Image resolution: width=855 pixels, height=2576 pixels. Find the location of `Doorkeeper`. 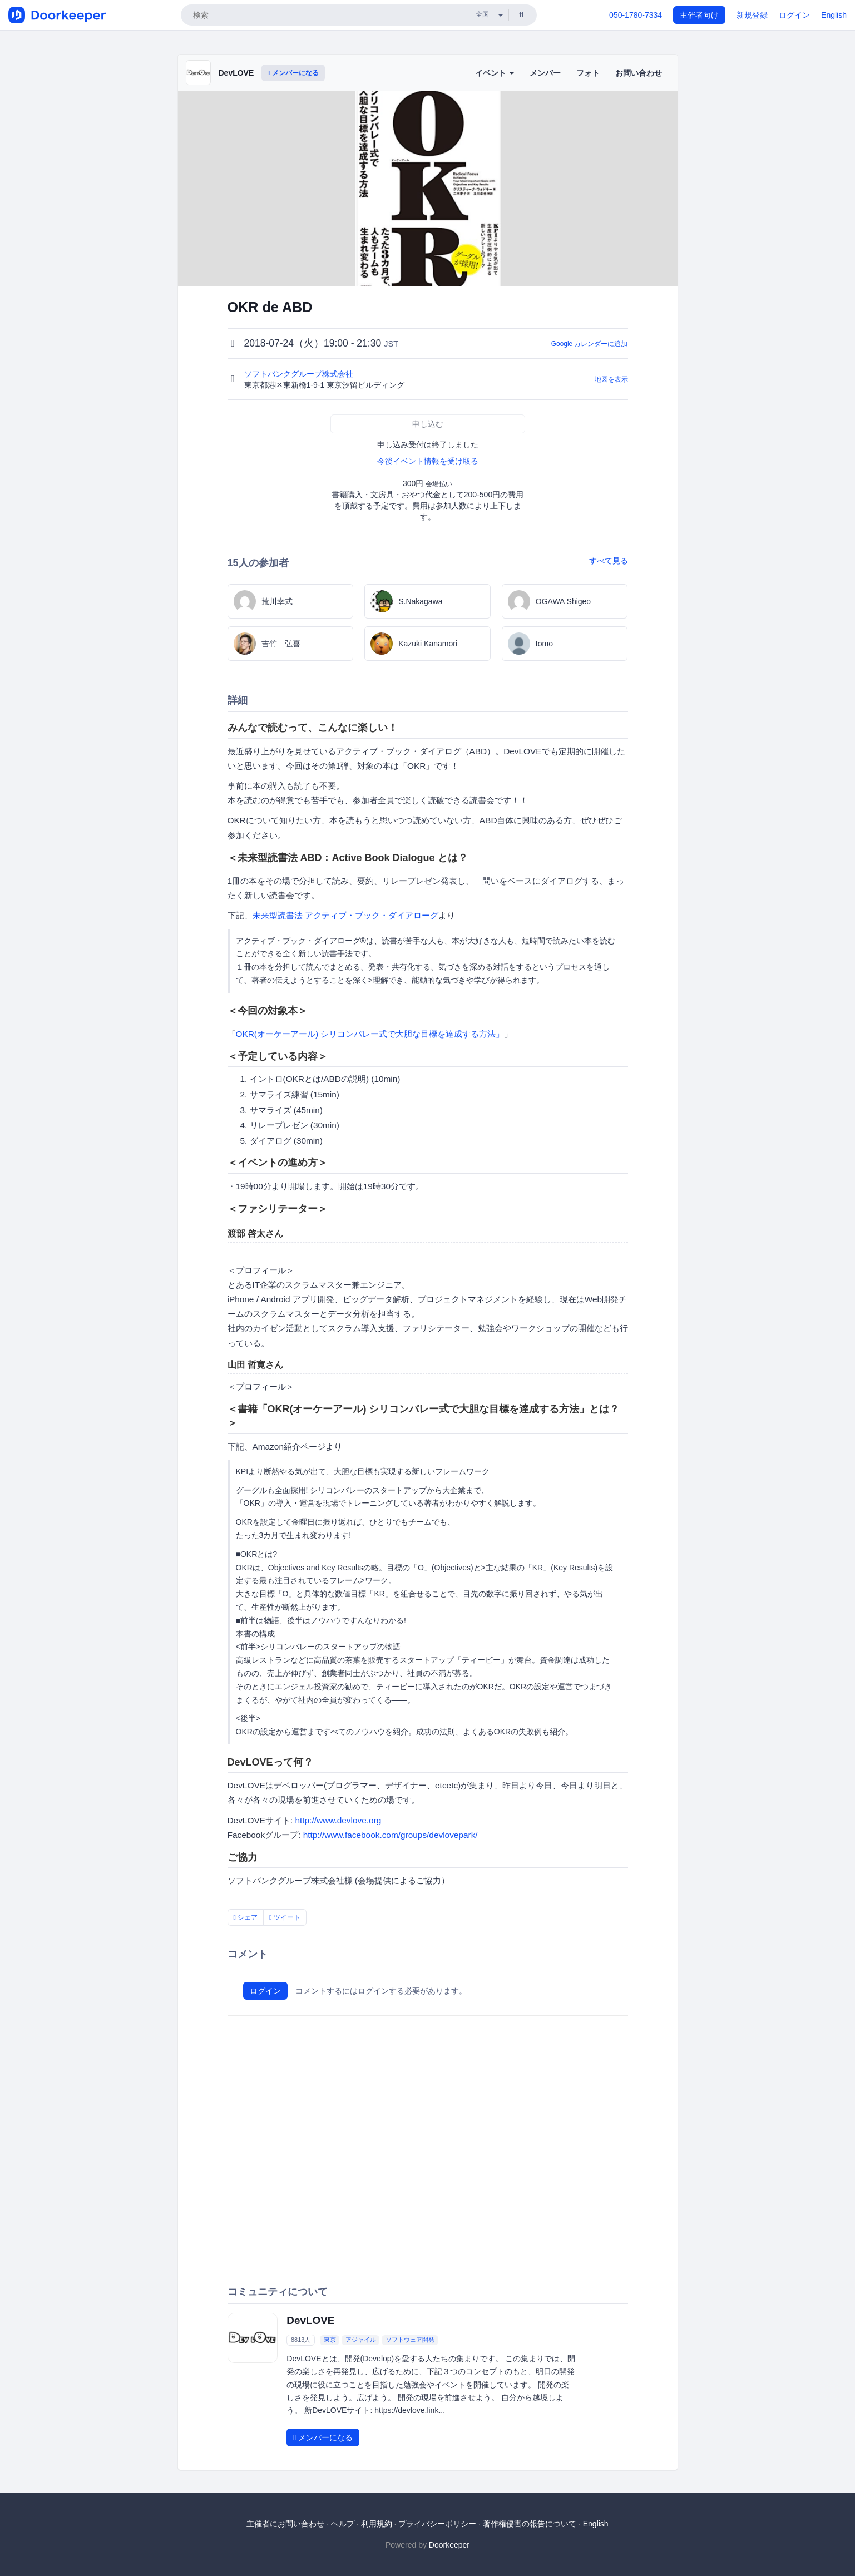

Doorkeeper is located at coordinates (449, 2544).